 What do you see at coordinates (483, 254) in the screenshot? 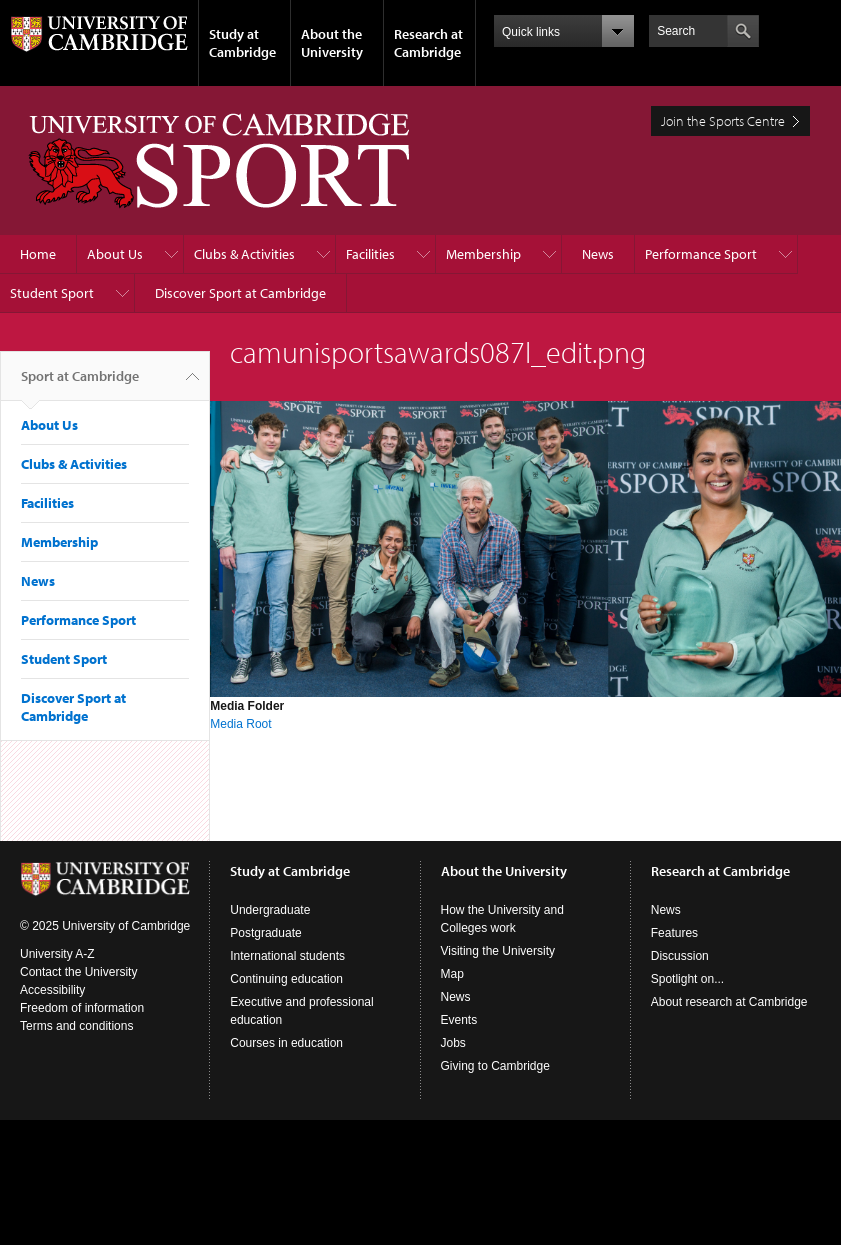
I see `Membership` at bounding box center [483, 254].